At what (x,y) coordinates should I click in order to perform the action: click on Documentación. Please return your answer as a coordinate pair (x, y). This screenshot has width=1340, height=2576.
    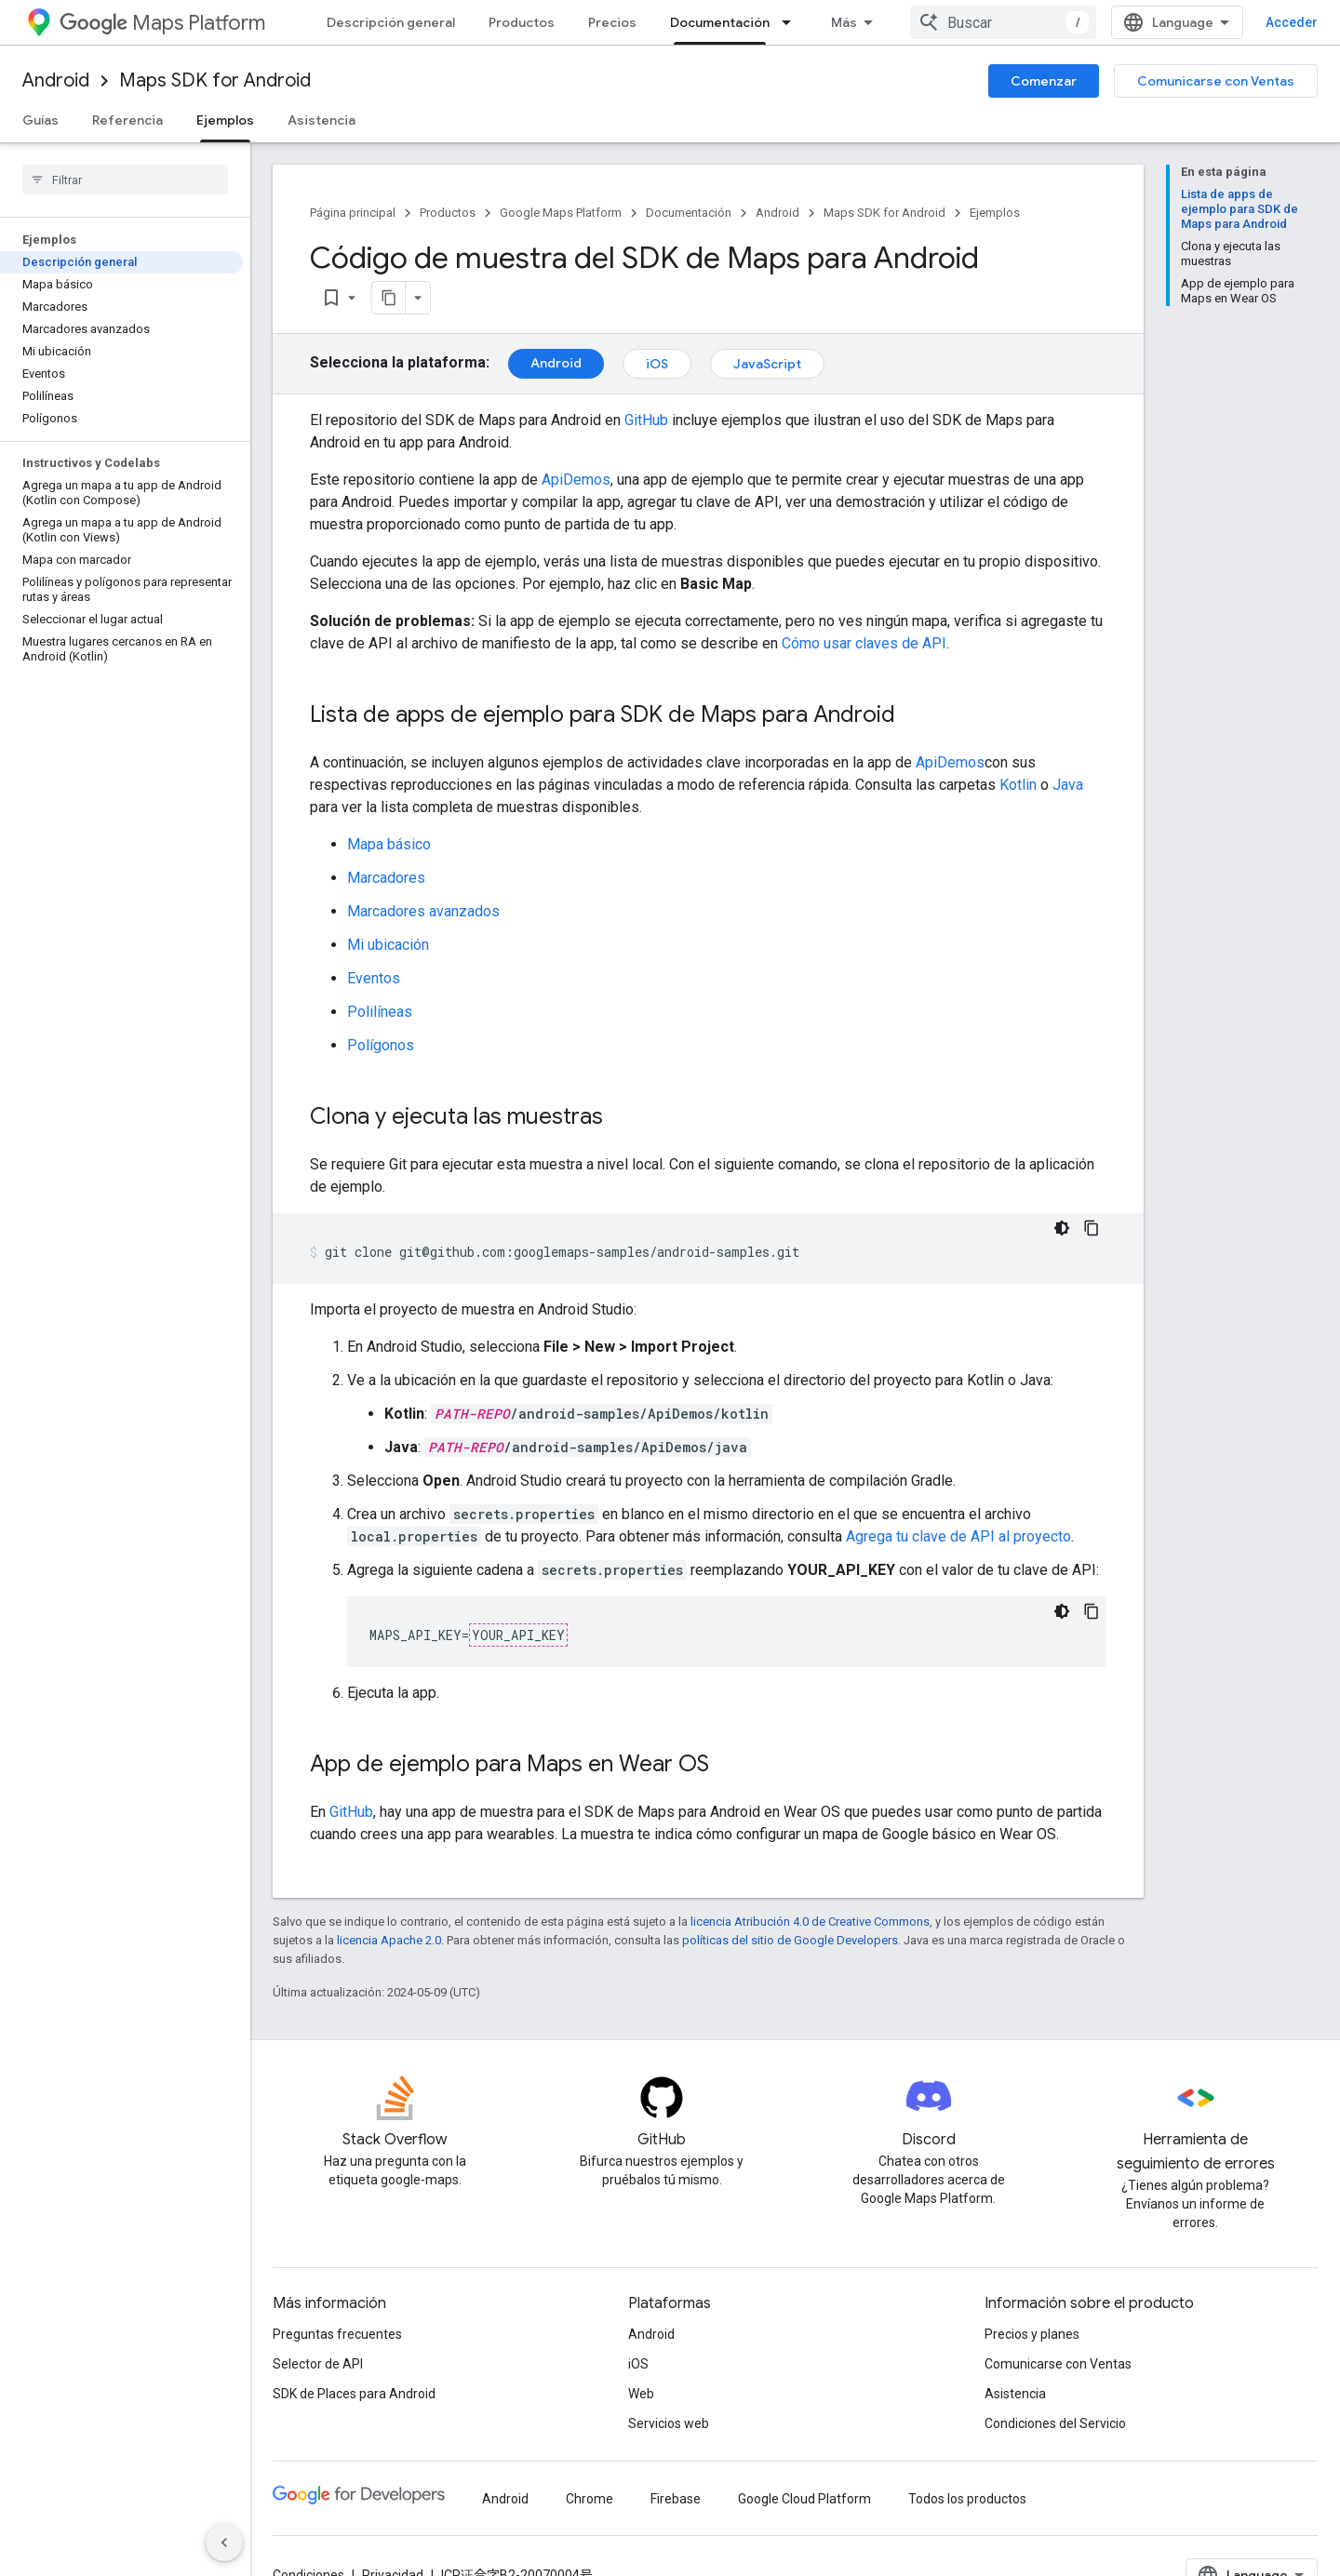
    Looking at the image, I should click on (688, 213).